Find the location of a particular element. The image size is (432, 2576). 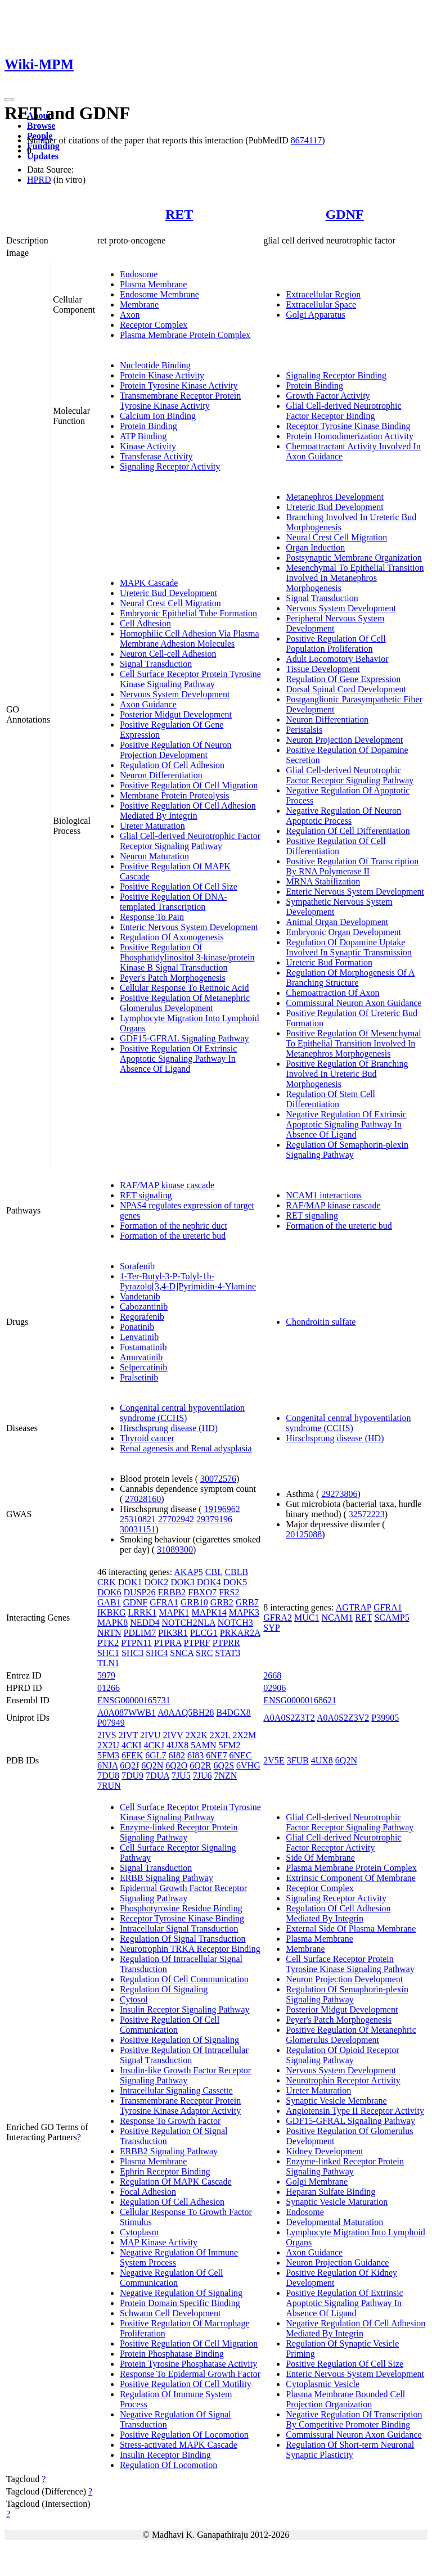

Signaling Receptor Activity is located at coordinates (170, 466).